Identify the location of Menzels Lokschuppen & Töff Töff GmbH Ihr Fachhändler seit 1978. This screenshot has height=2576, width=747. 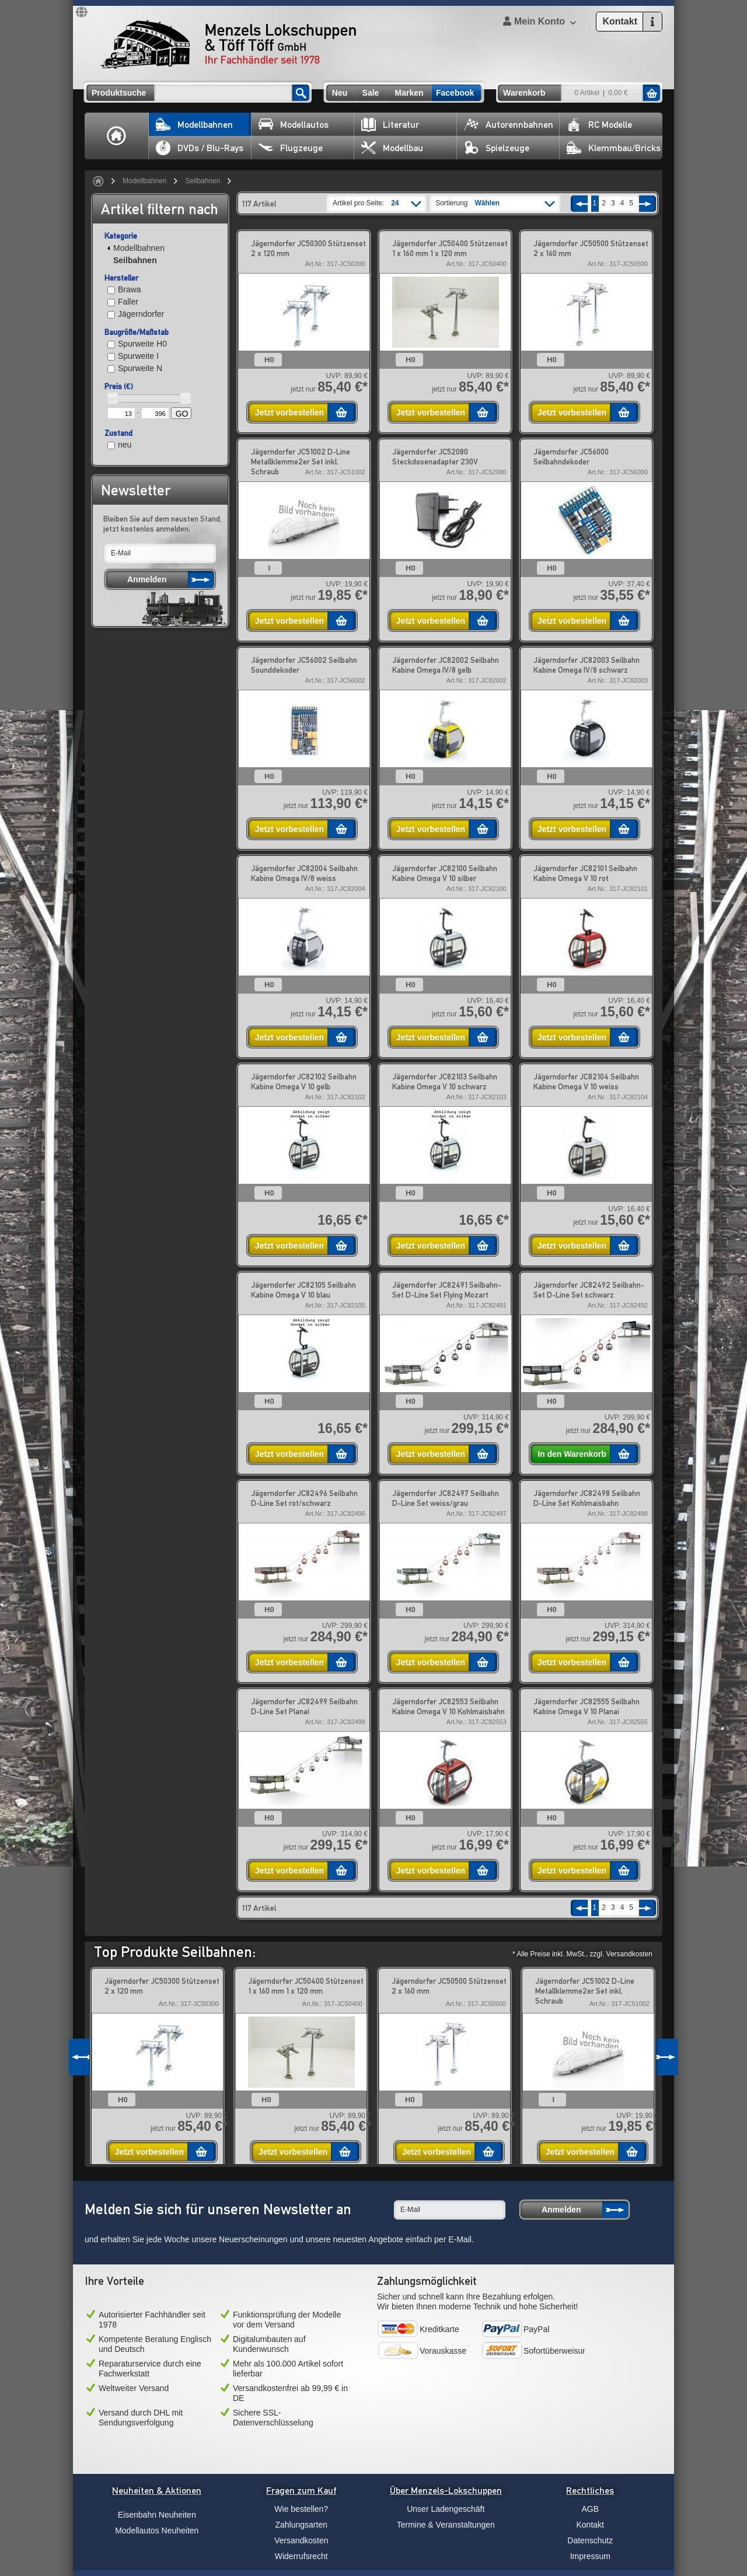
(228, 44).